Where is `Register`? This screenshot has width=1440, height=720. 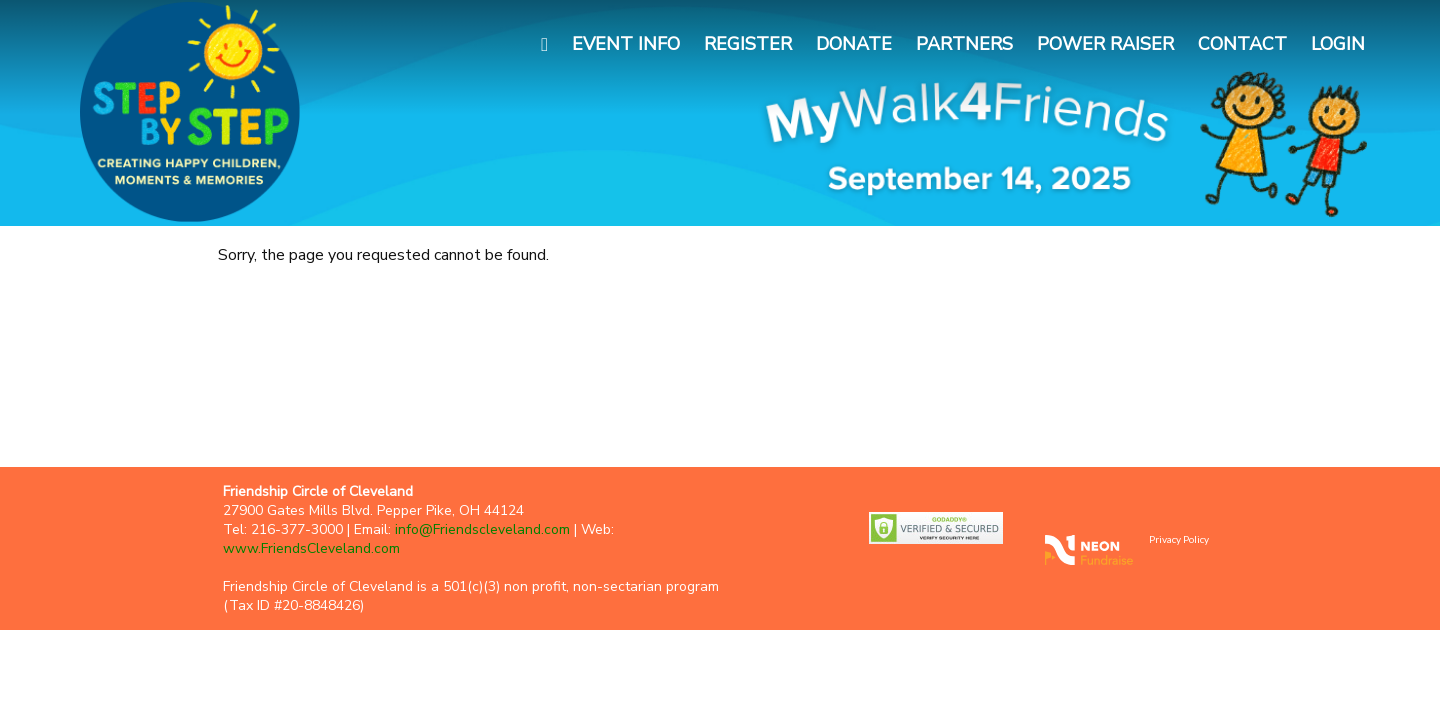 Register is located at coordinates (748, 44).